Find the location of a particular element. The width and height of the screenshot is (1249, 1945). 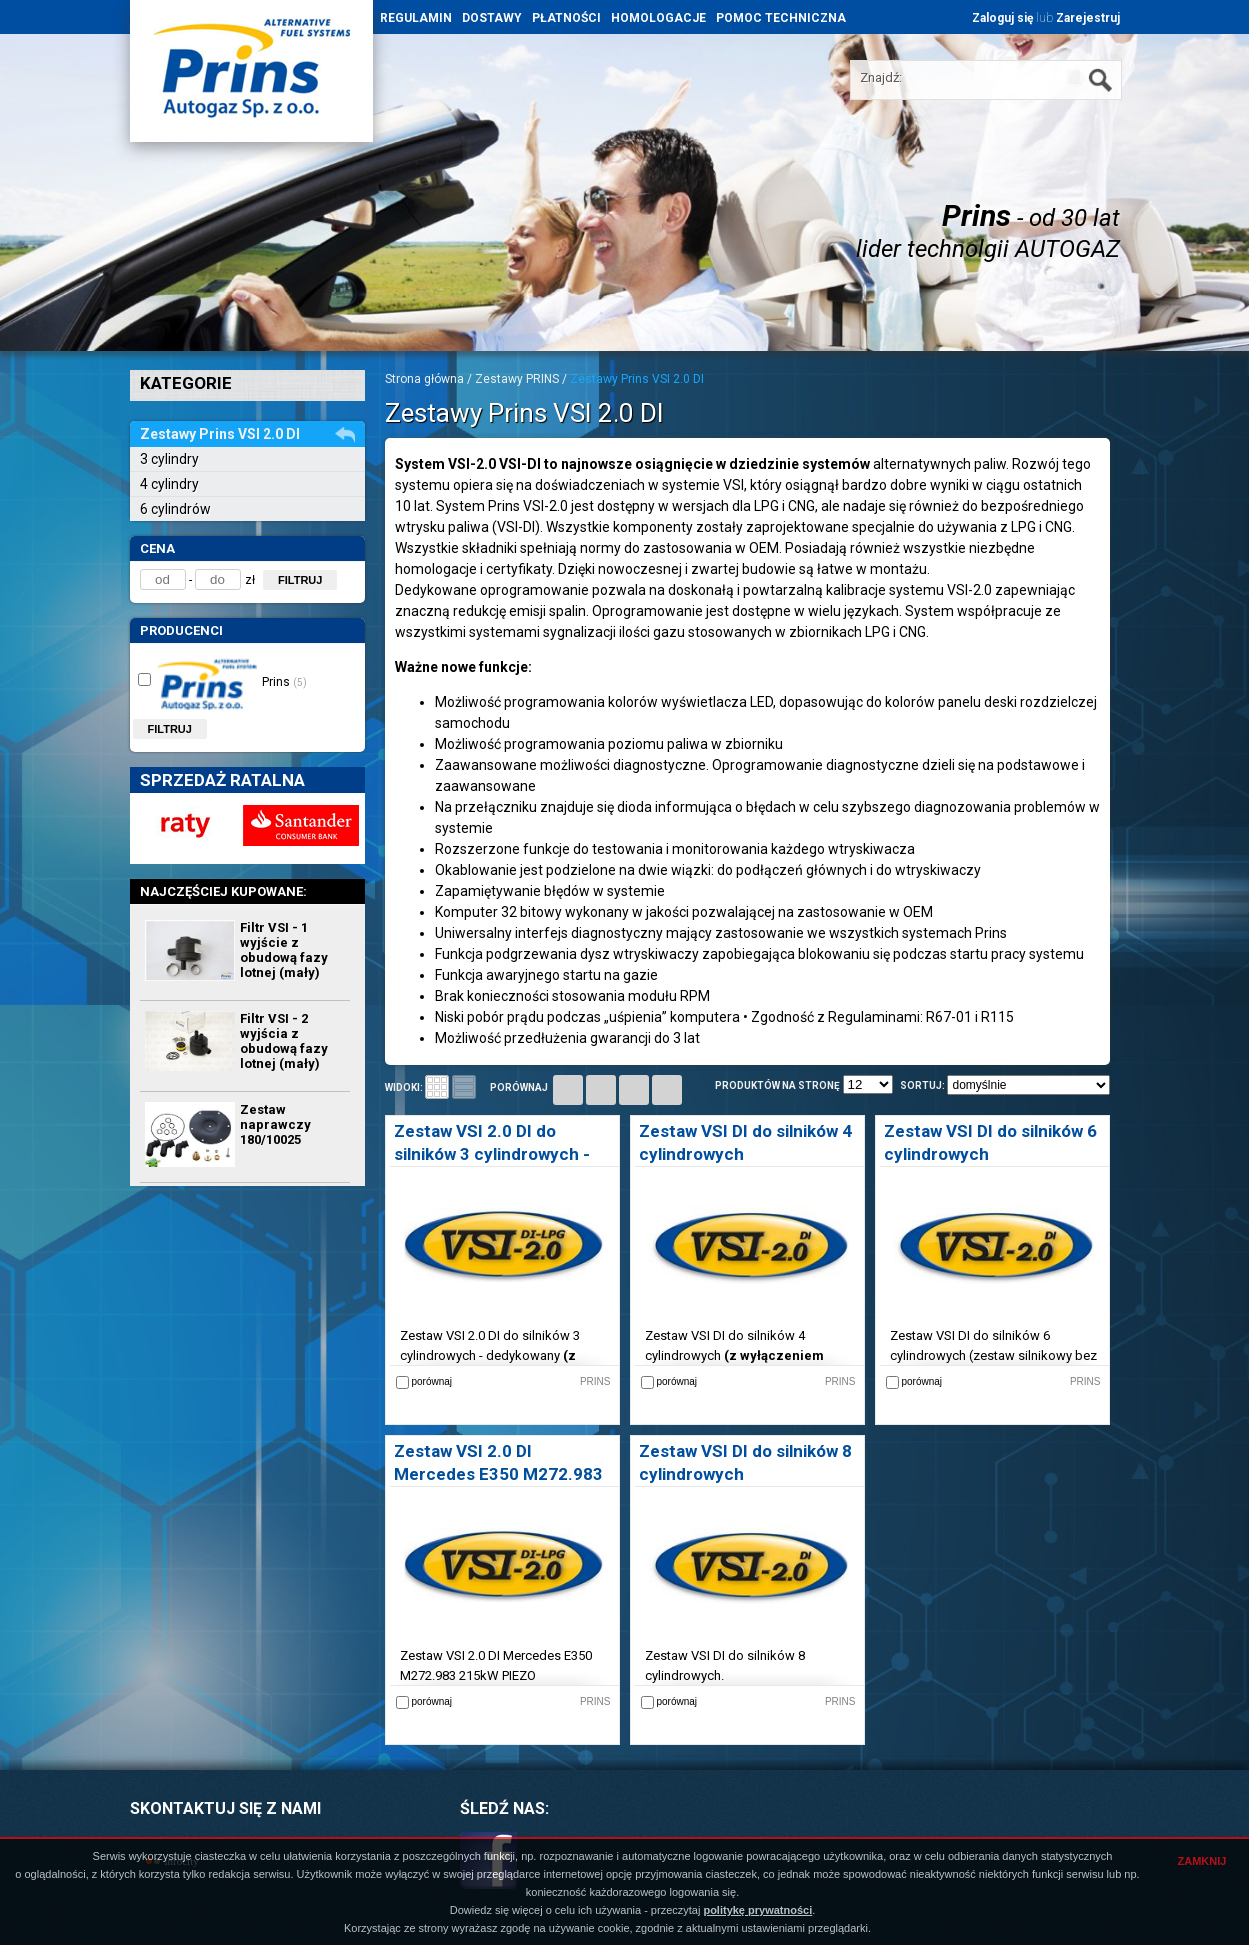

ZAMKNIJ is located at coordinates (1202, 1861).